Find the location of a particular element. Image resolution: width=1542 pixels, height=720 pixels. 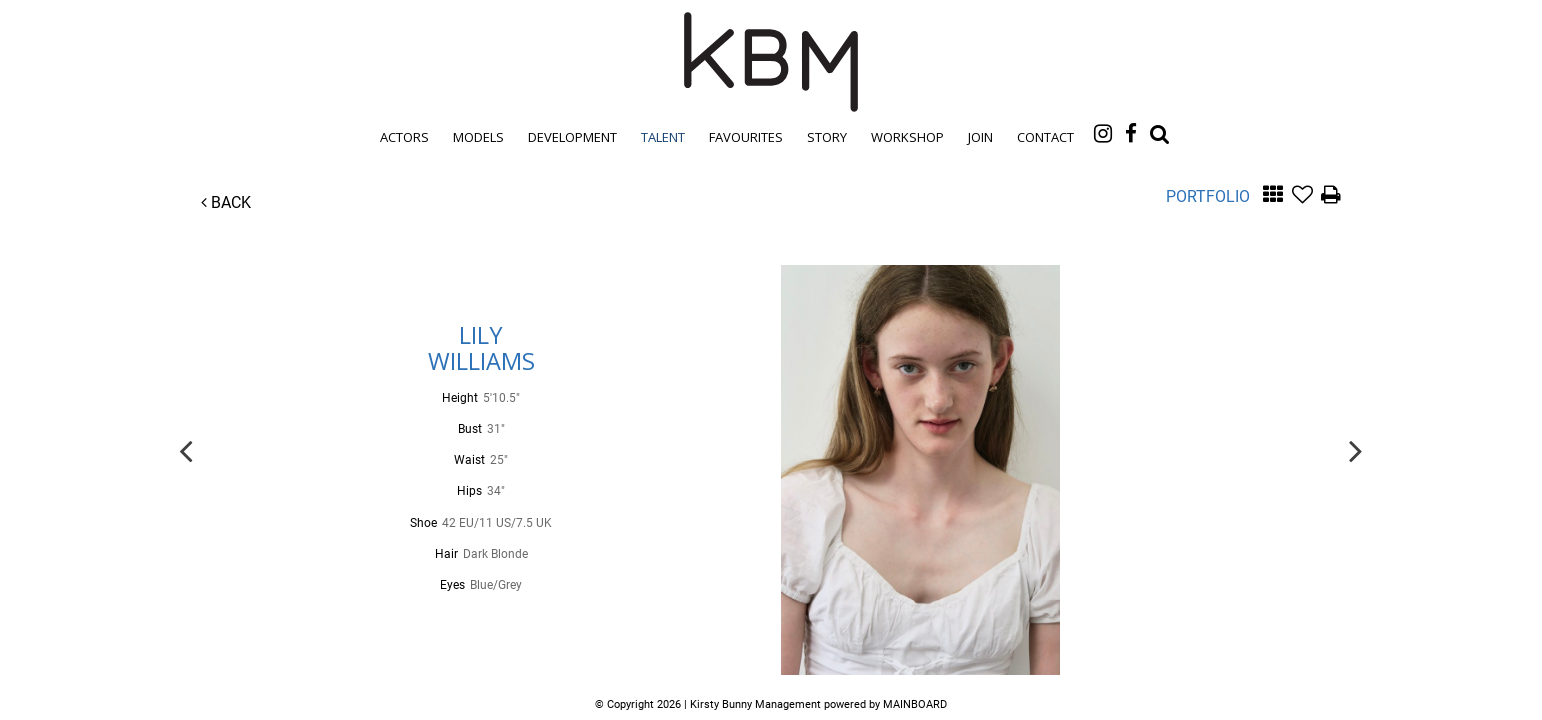

Kirsty Bunny Management is located at coordinates (771, 62).